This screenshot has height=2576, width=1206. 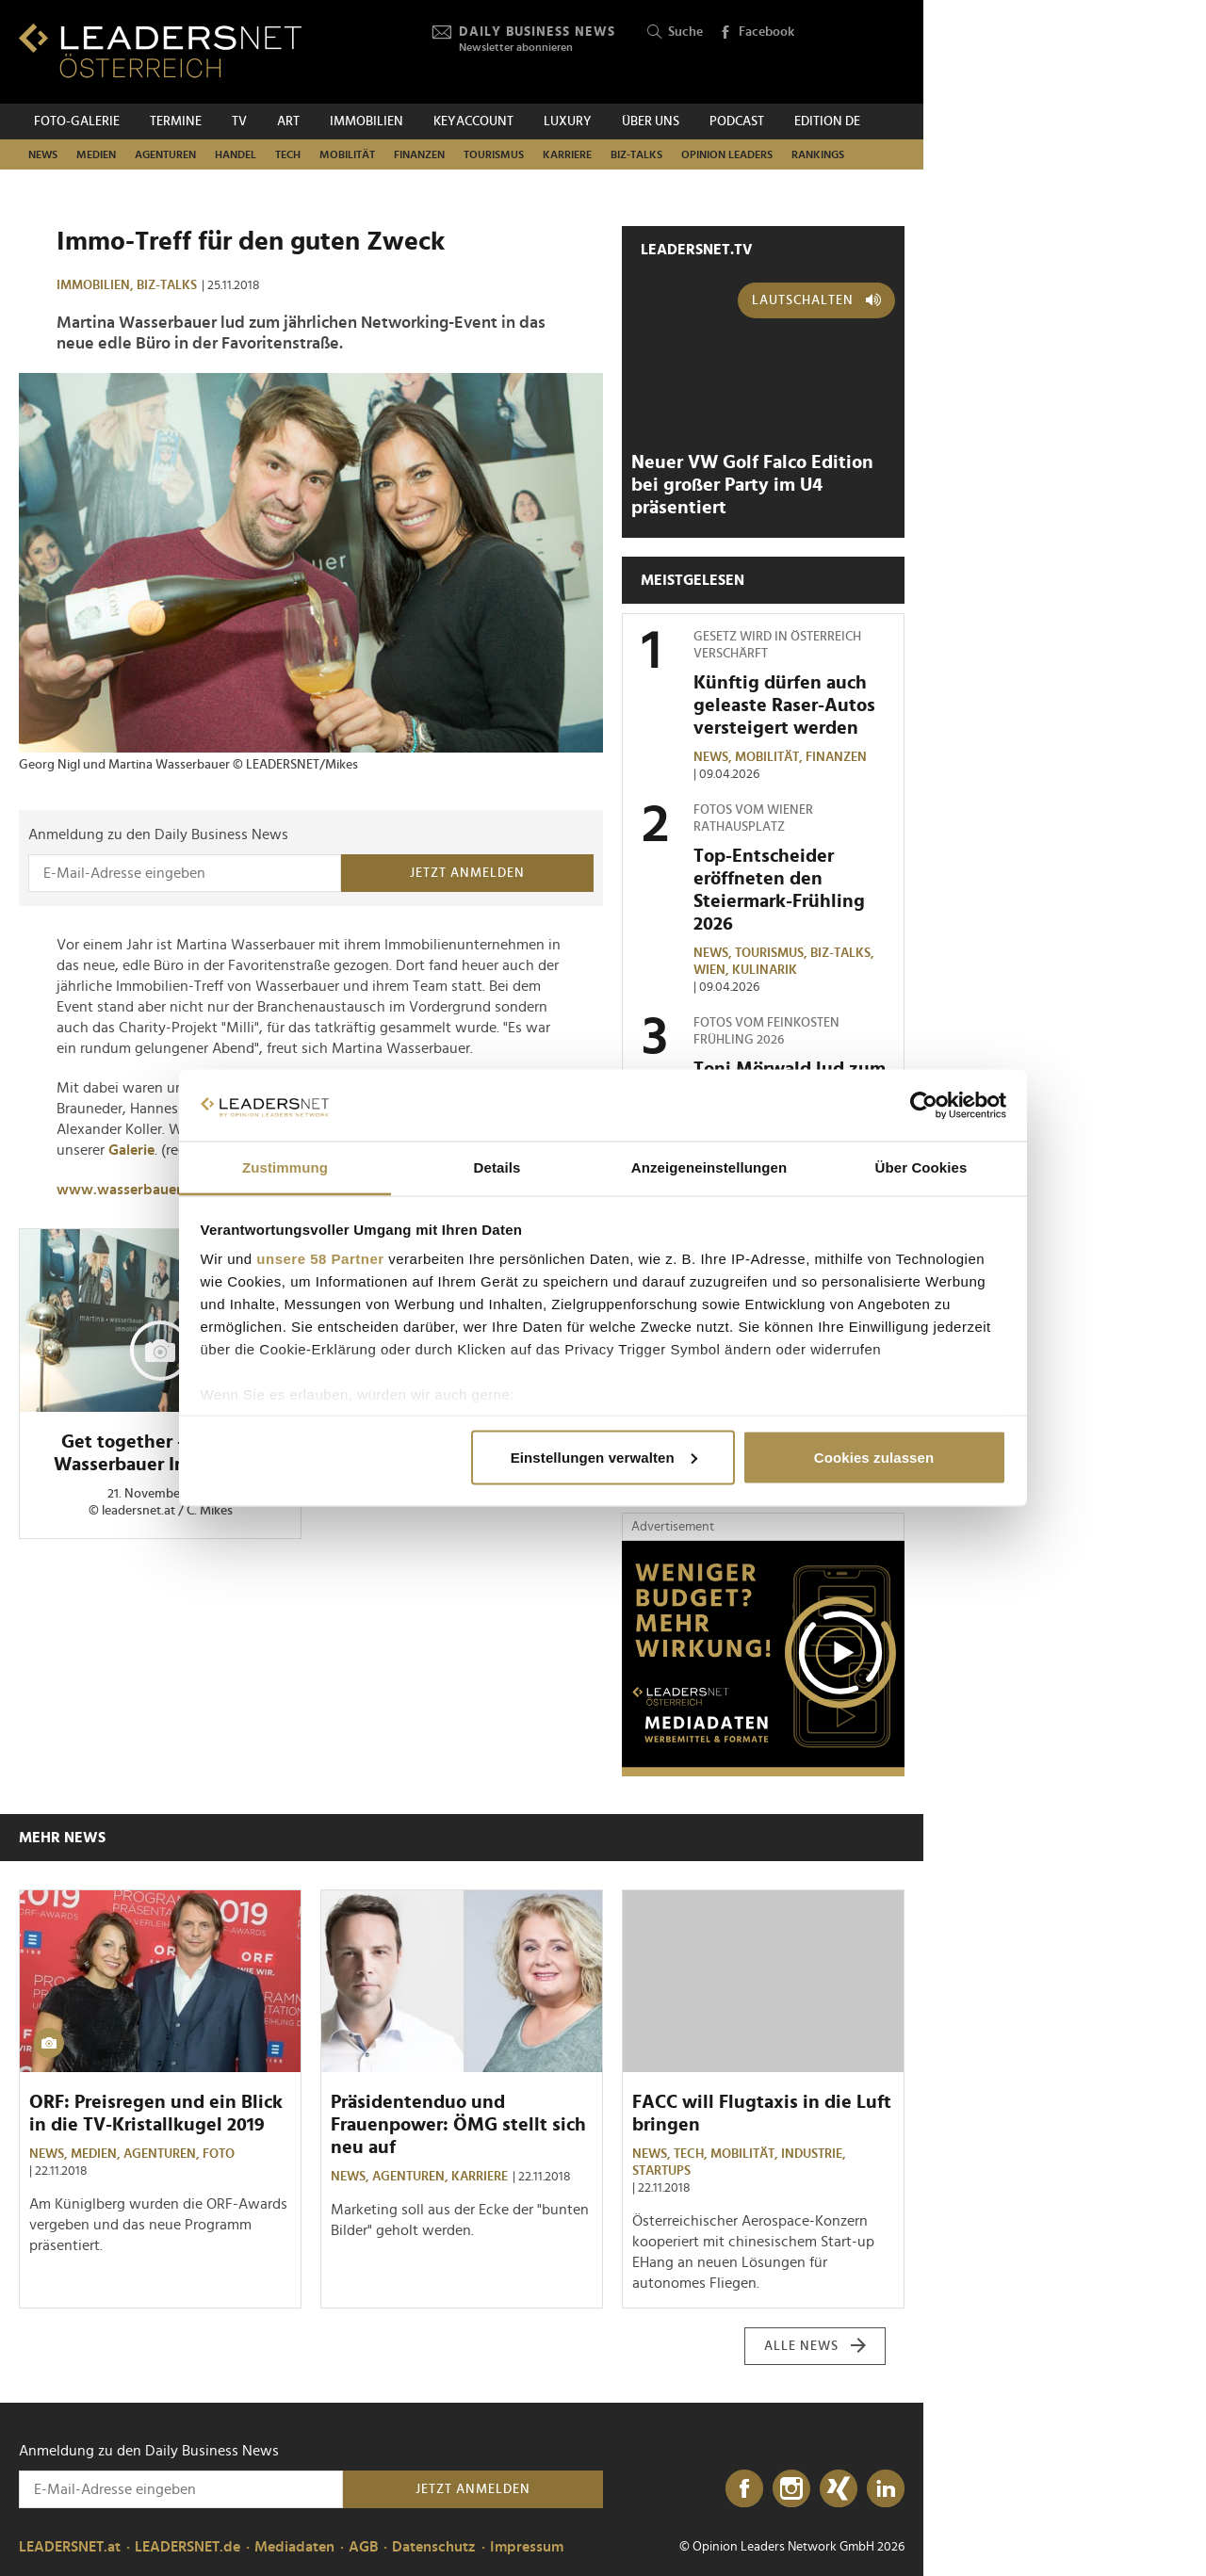 I want to click on Datenschutz, so click(x=434, y=2546).